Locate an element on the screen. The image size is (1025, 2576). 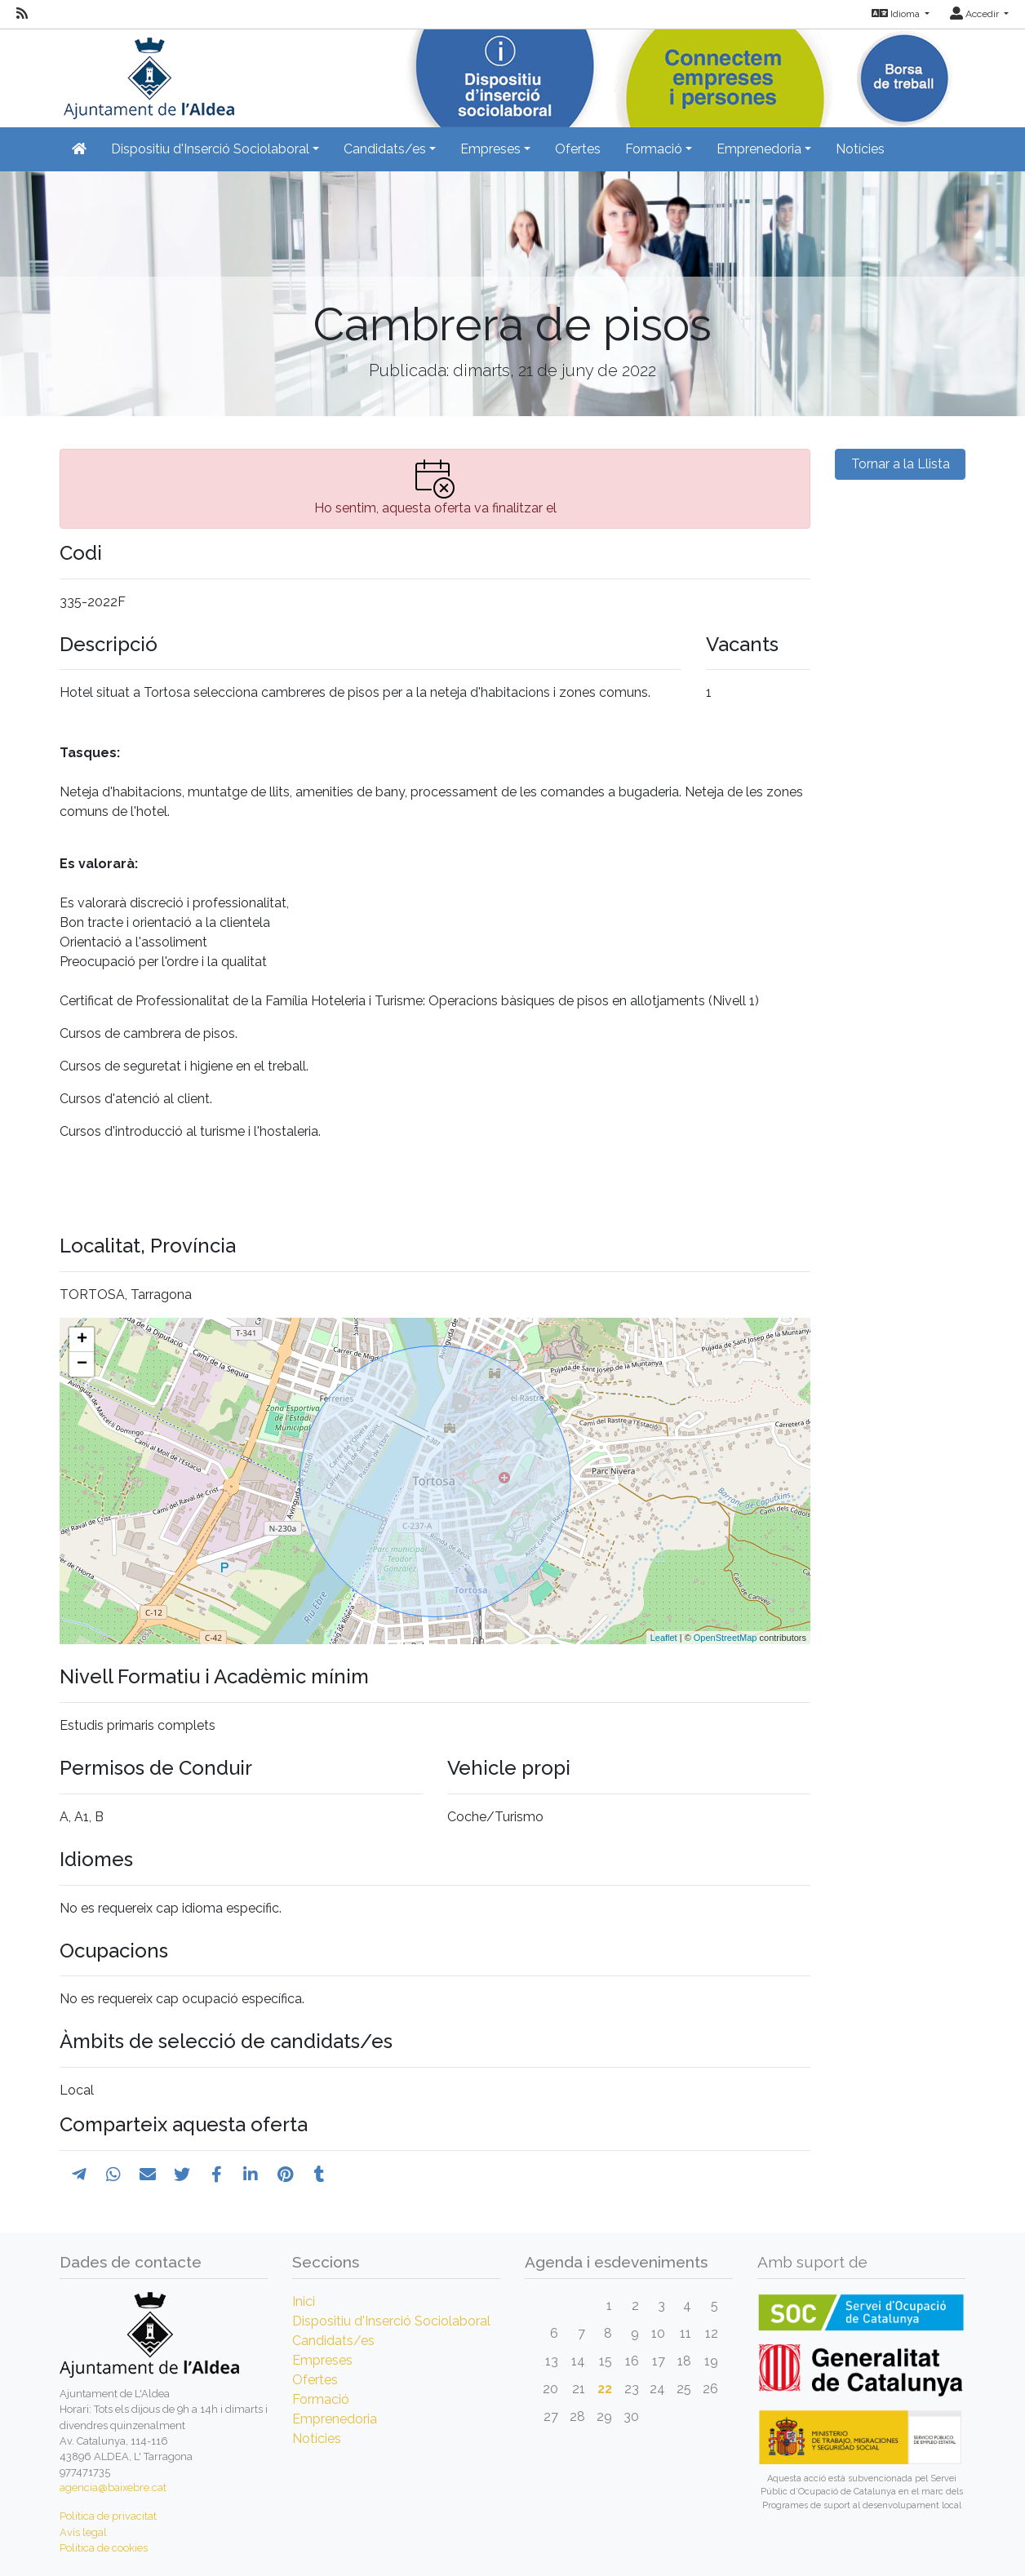
[Inicio] is located at coordinates (147, 73).